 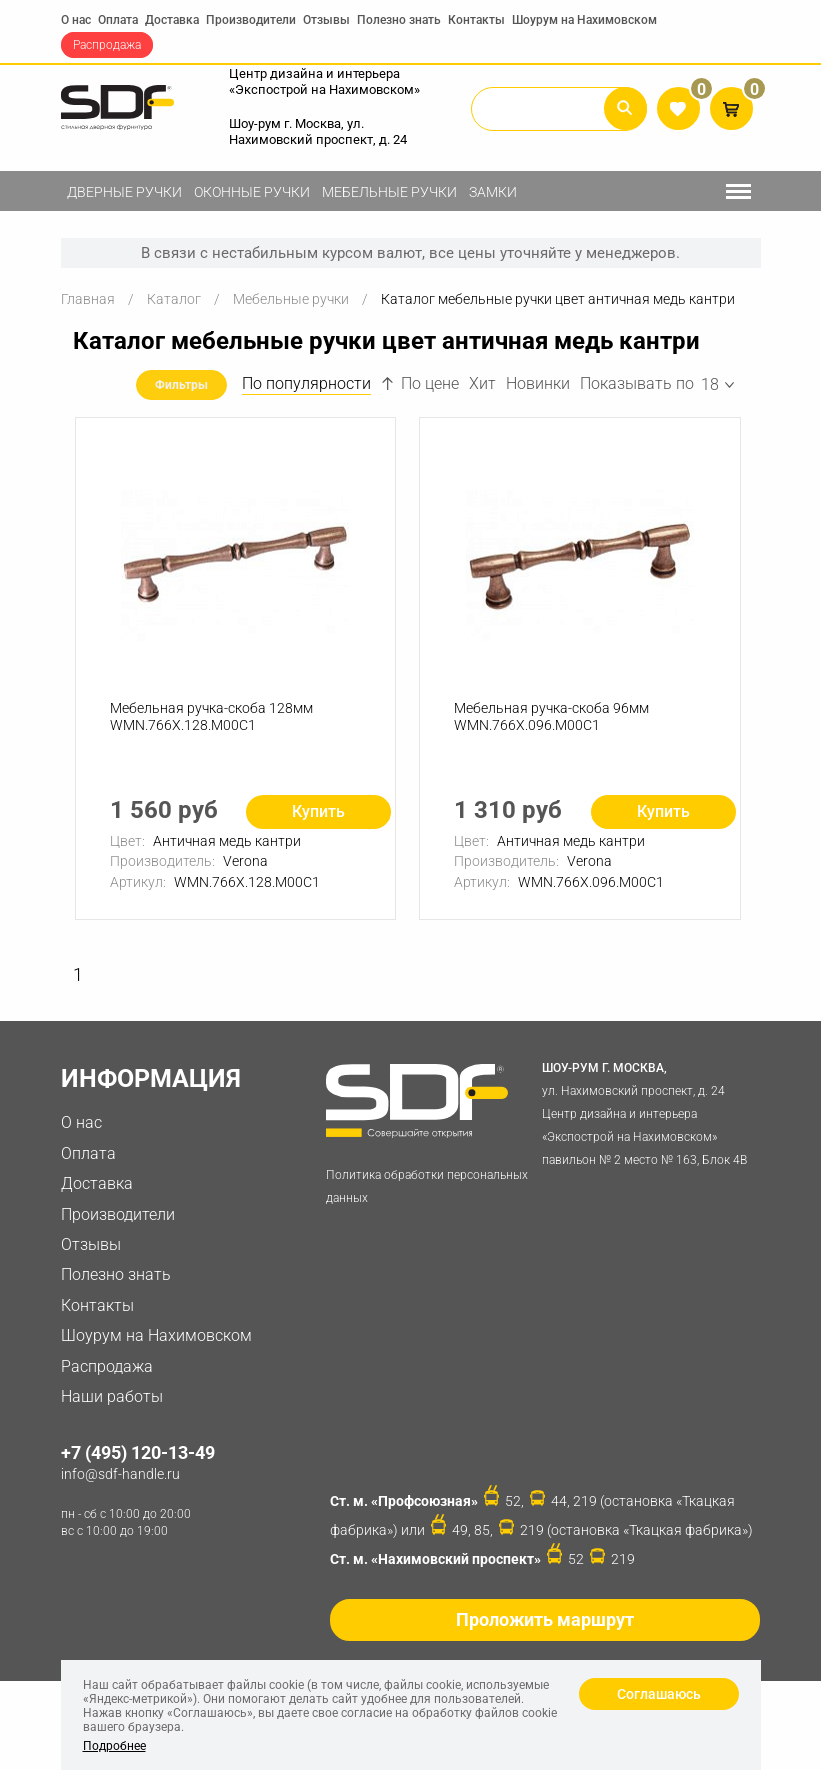 What do you see at coordinates (88, 299) in the screenshot?
I see `Главная` at bounding box center [88, 299].